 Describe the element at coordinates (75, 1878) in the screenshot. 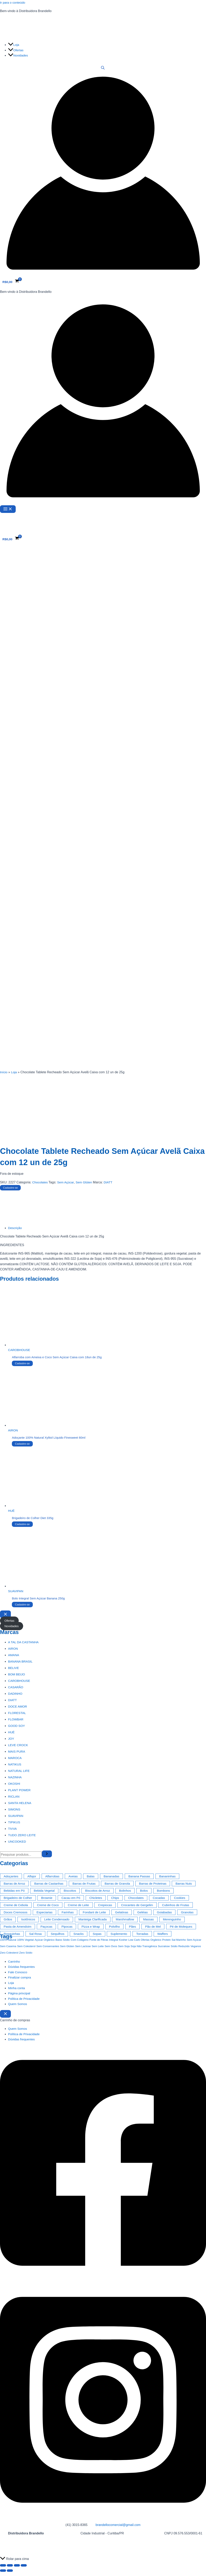

I see `Aveias [Aveias (8 itens)]` at that location.